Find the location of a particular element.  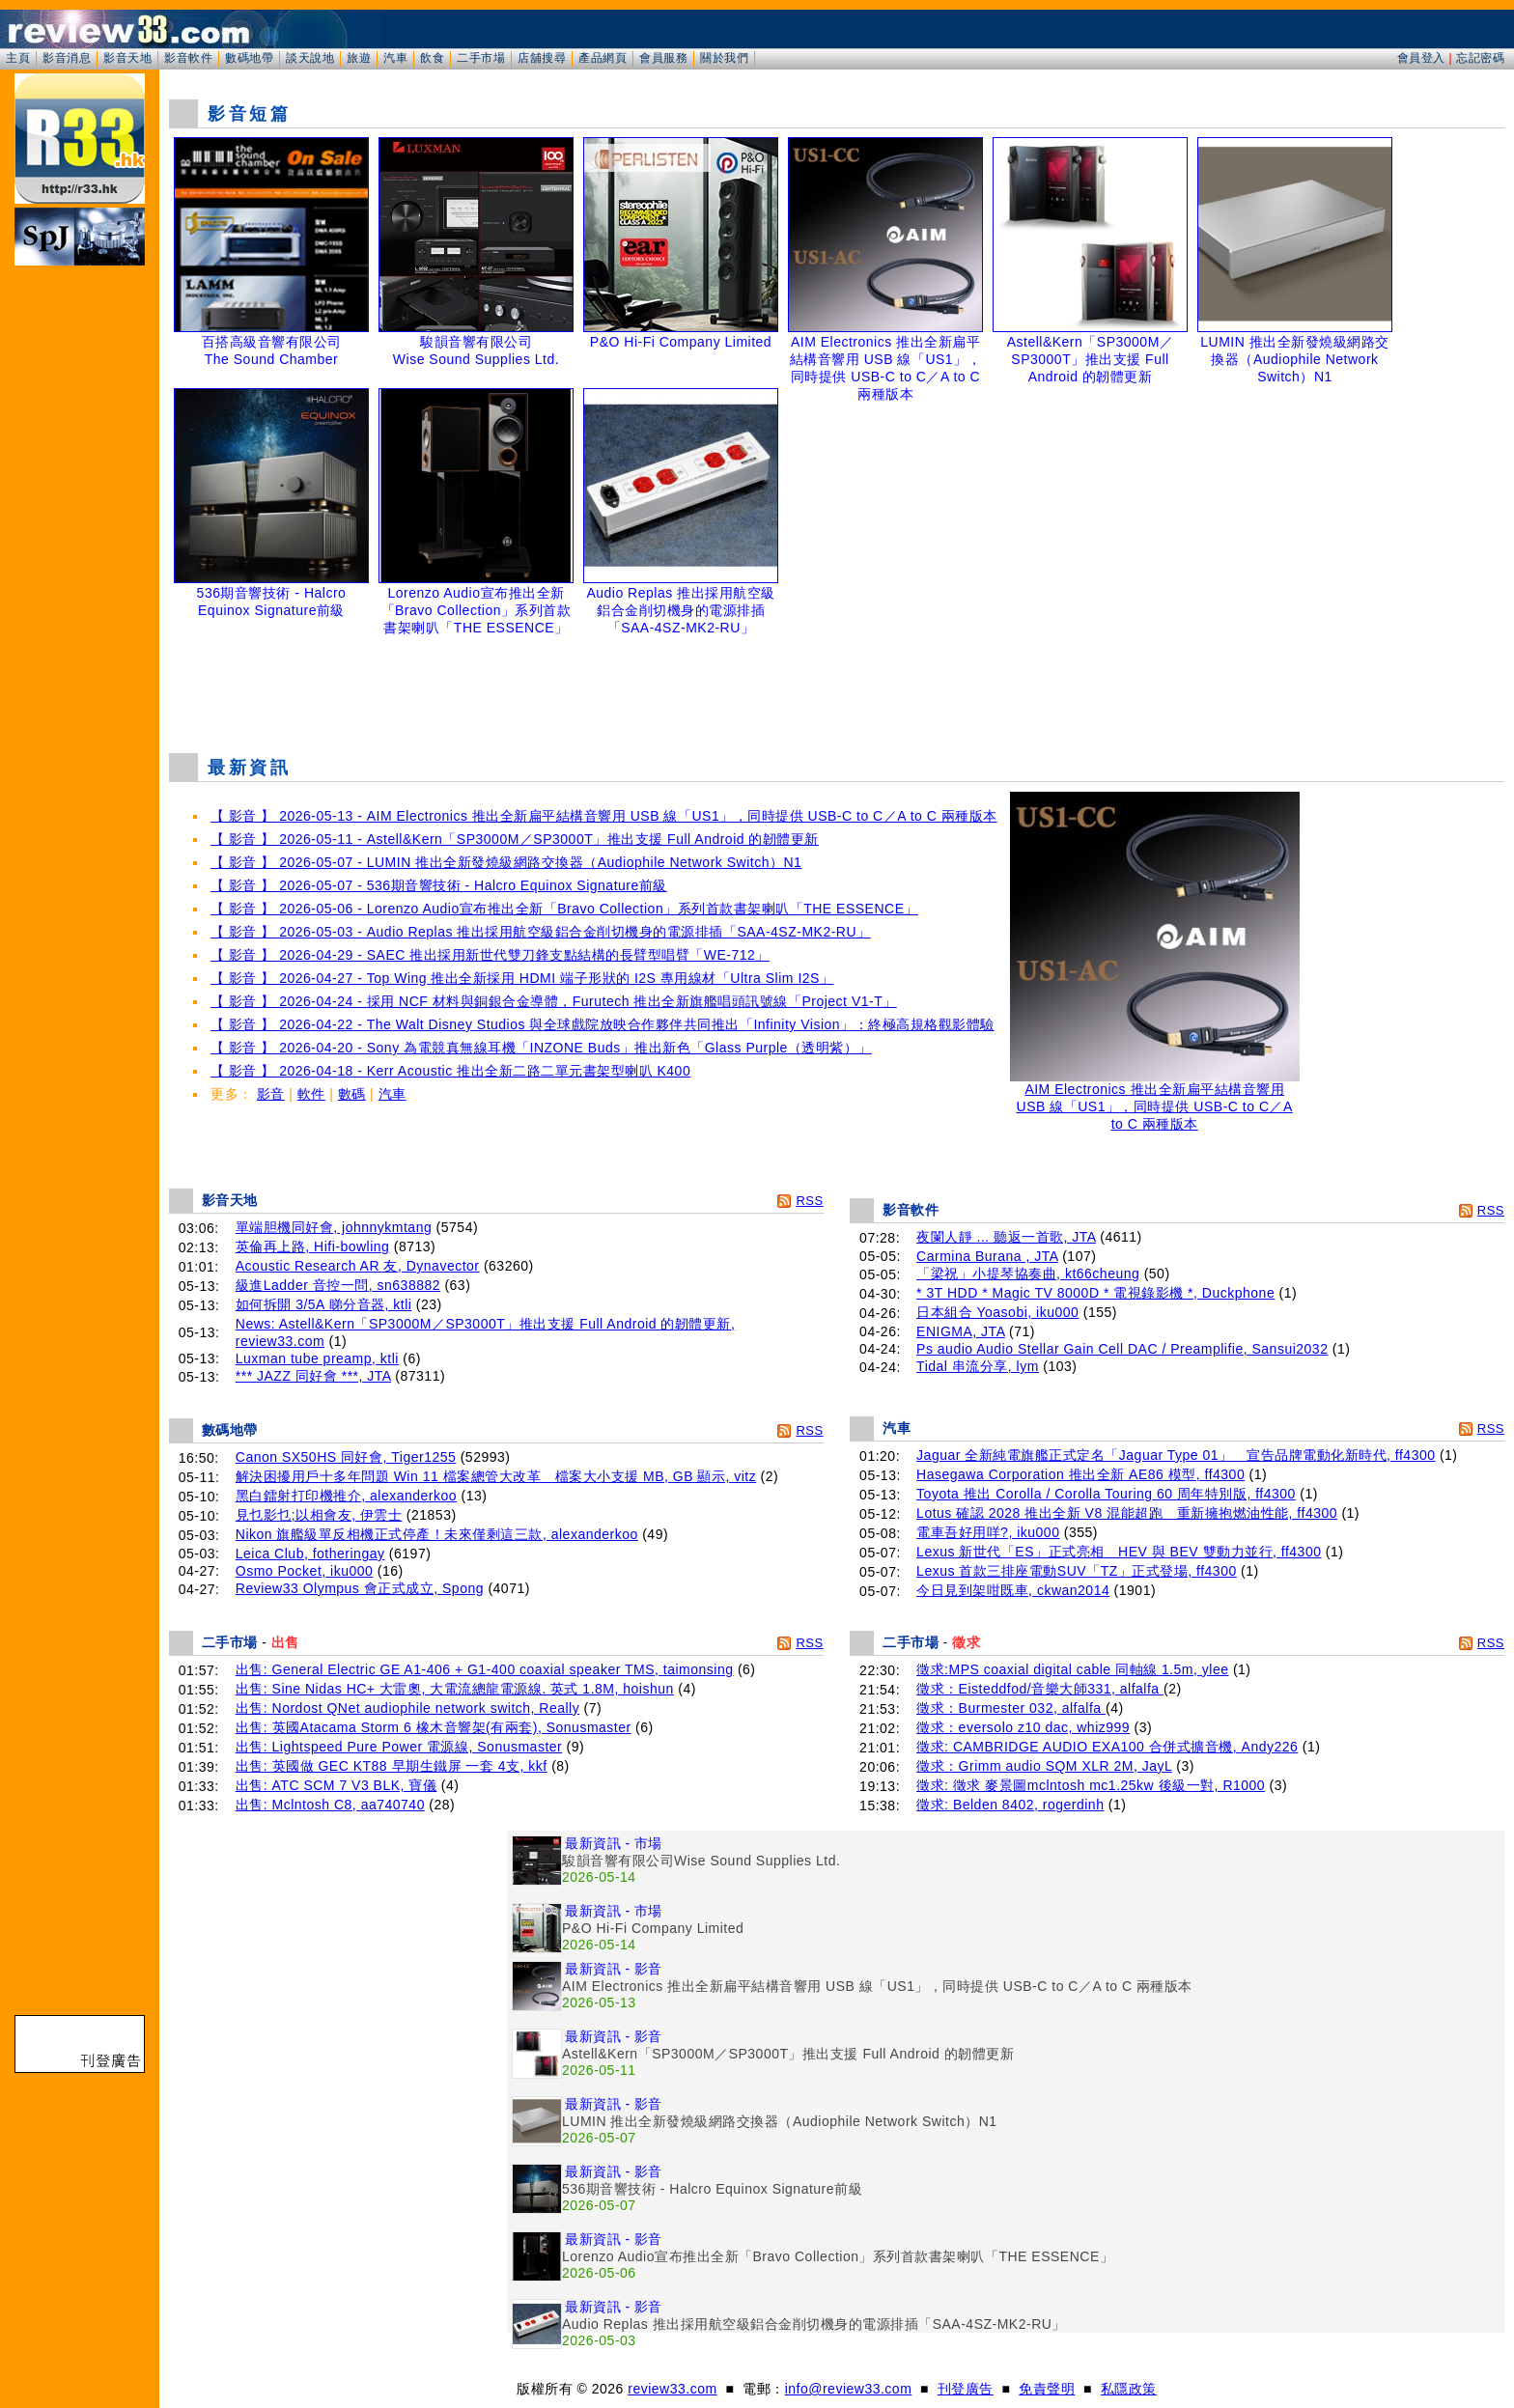

徵求：Burmester 032, alfalfa is located at coordinates (1011, 1708).